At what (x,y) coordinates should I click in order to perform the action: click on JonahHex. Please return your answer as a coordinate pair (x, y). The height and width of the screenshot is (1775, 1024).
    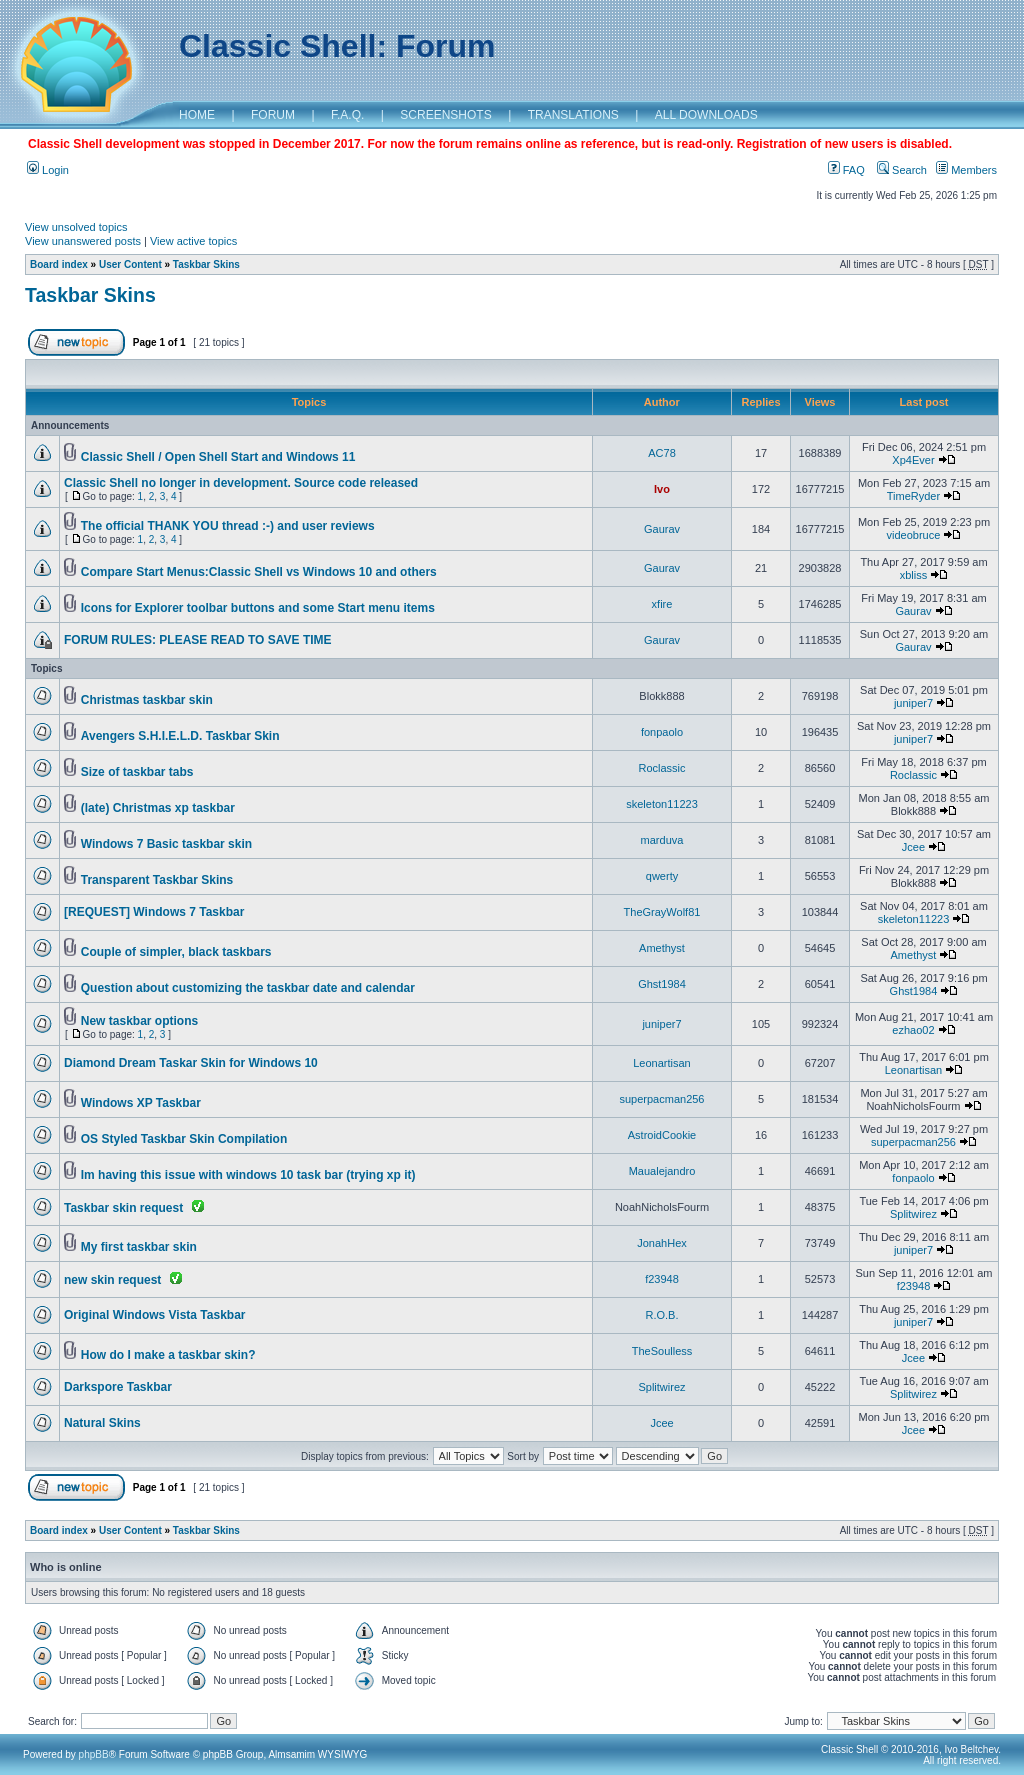
    Looking at the image, I should click on (662, 1243).